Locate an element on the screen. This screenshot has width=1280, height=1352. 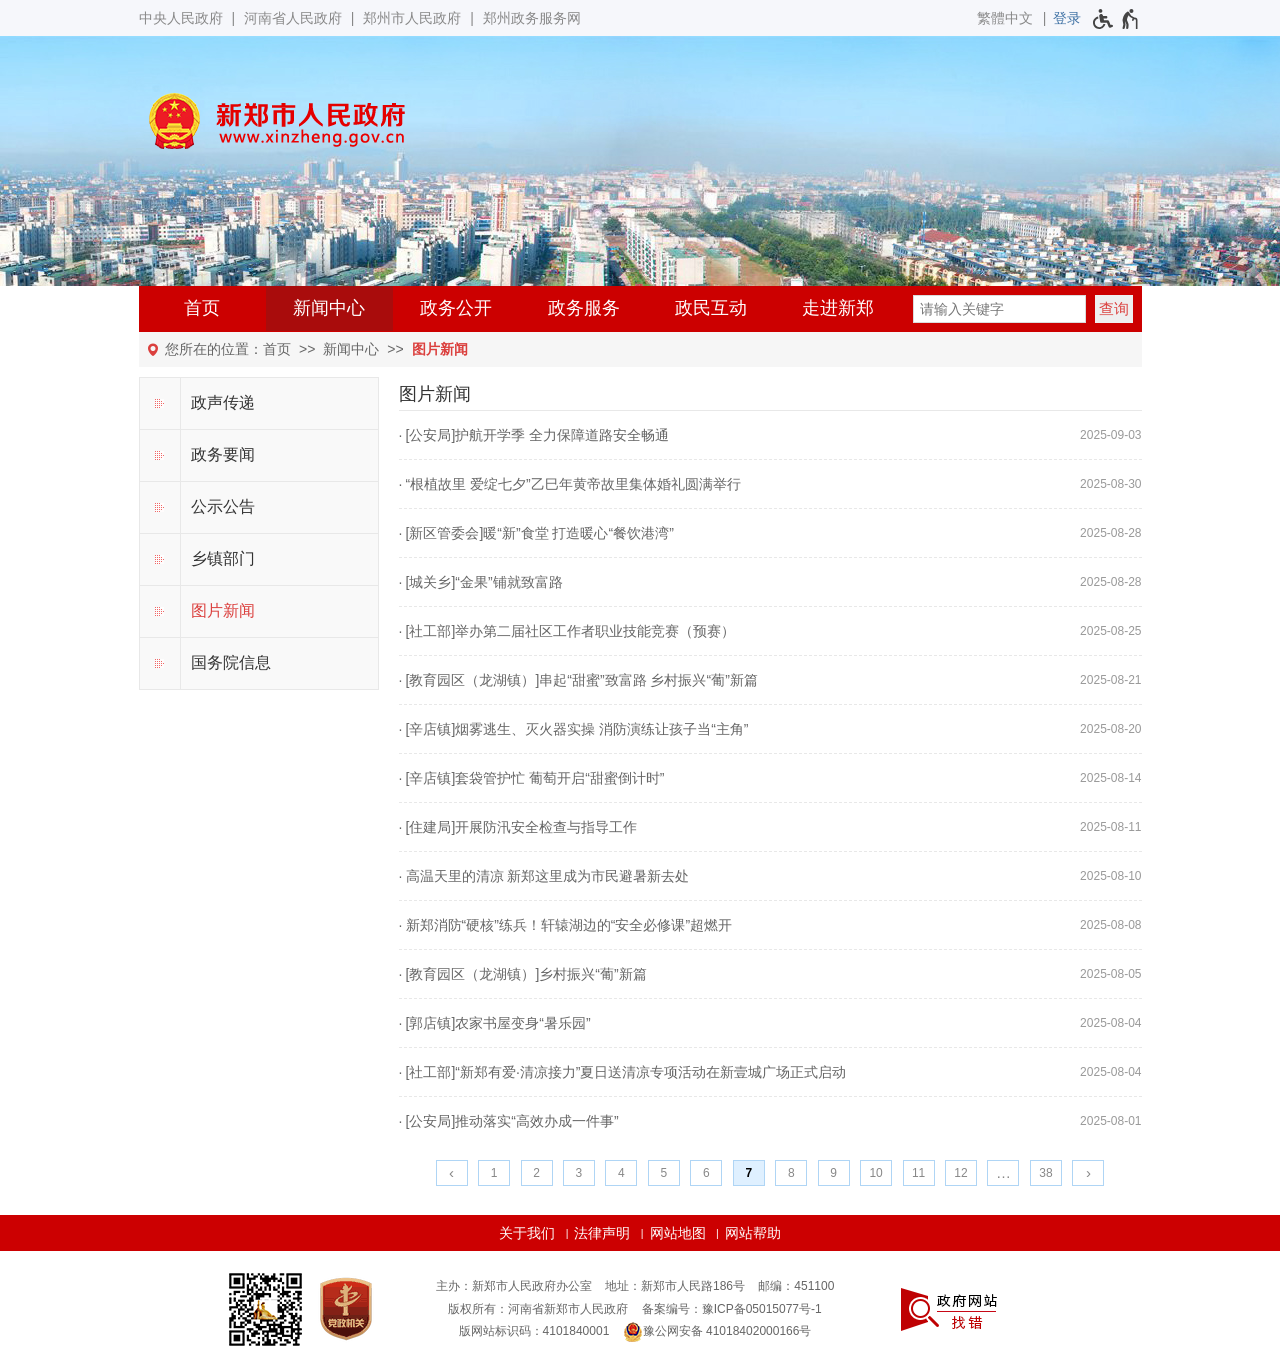
2 [第2页] is located at coordinates (536, 1173).